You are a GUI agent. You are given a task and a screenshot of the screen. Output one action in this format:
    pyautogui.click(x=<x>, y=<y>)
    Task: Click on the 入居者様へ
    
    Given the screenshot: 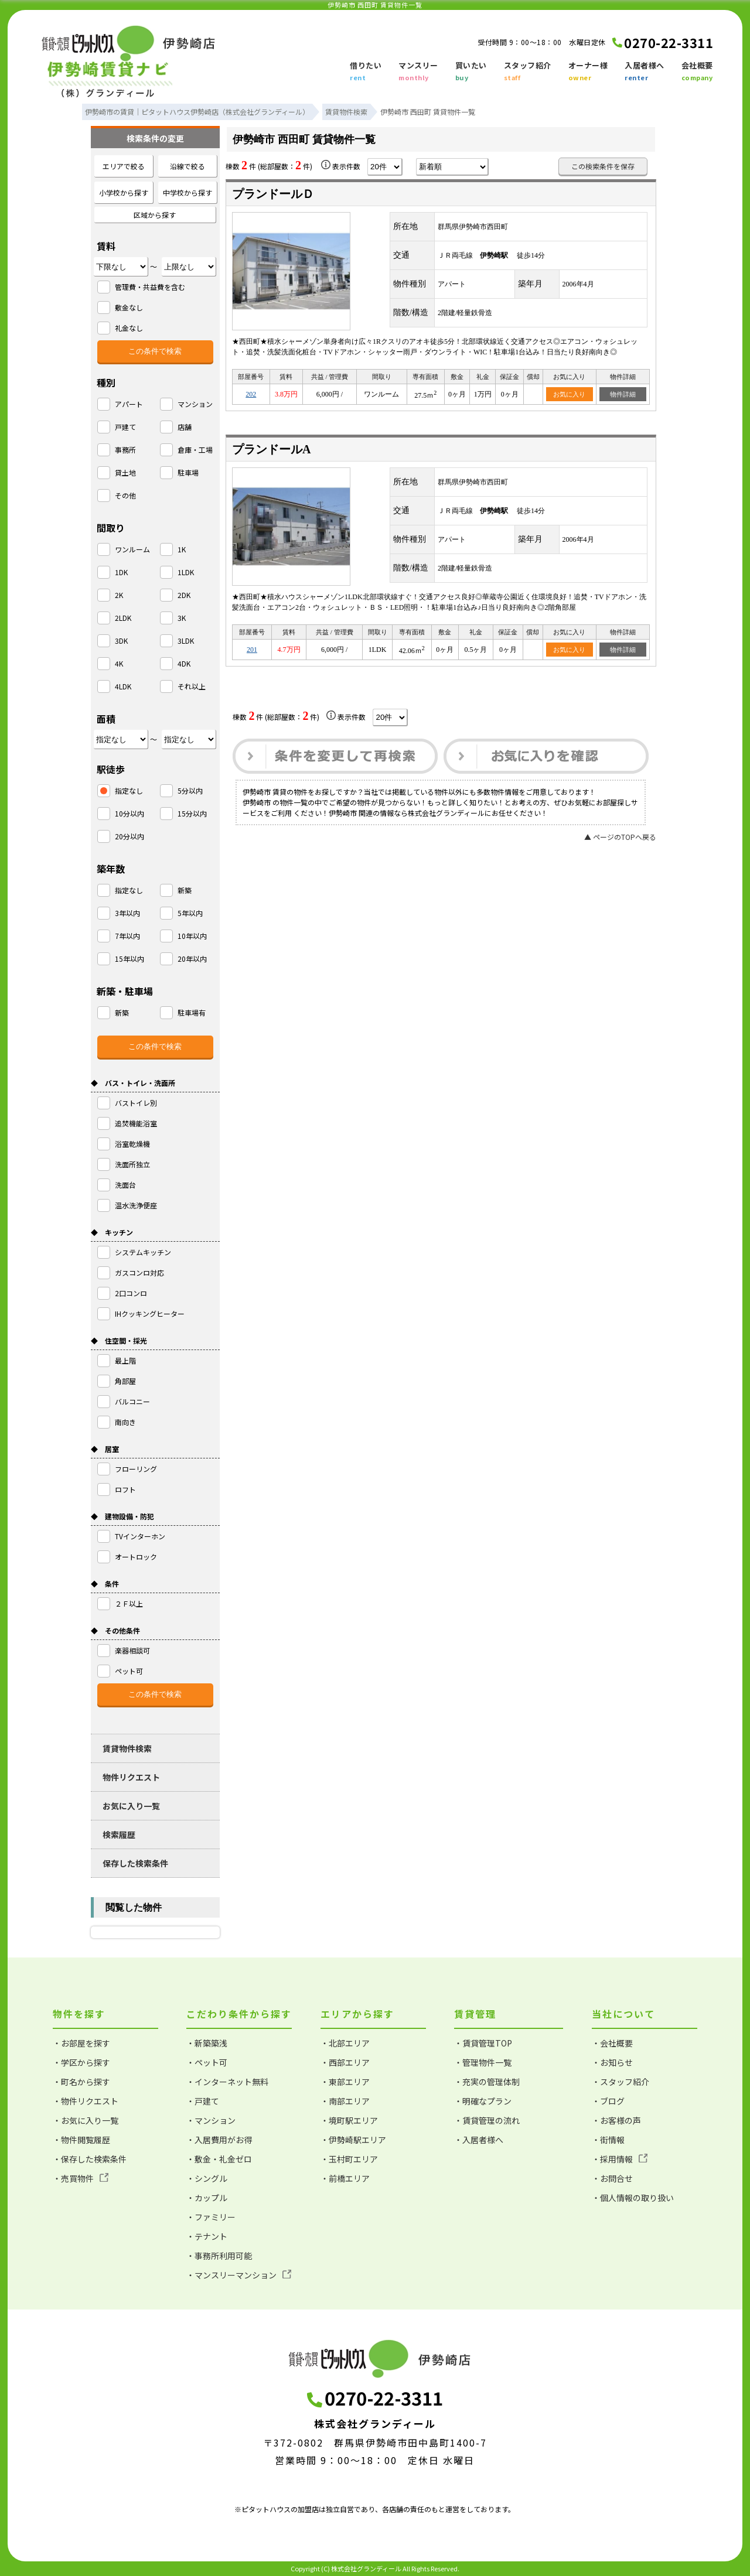 What is the action you would take?
    pyautogui.click(x=644, y=72)
    